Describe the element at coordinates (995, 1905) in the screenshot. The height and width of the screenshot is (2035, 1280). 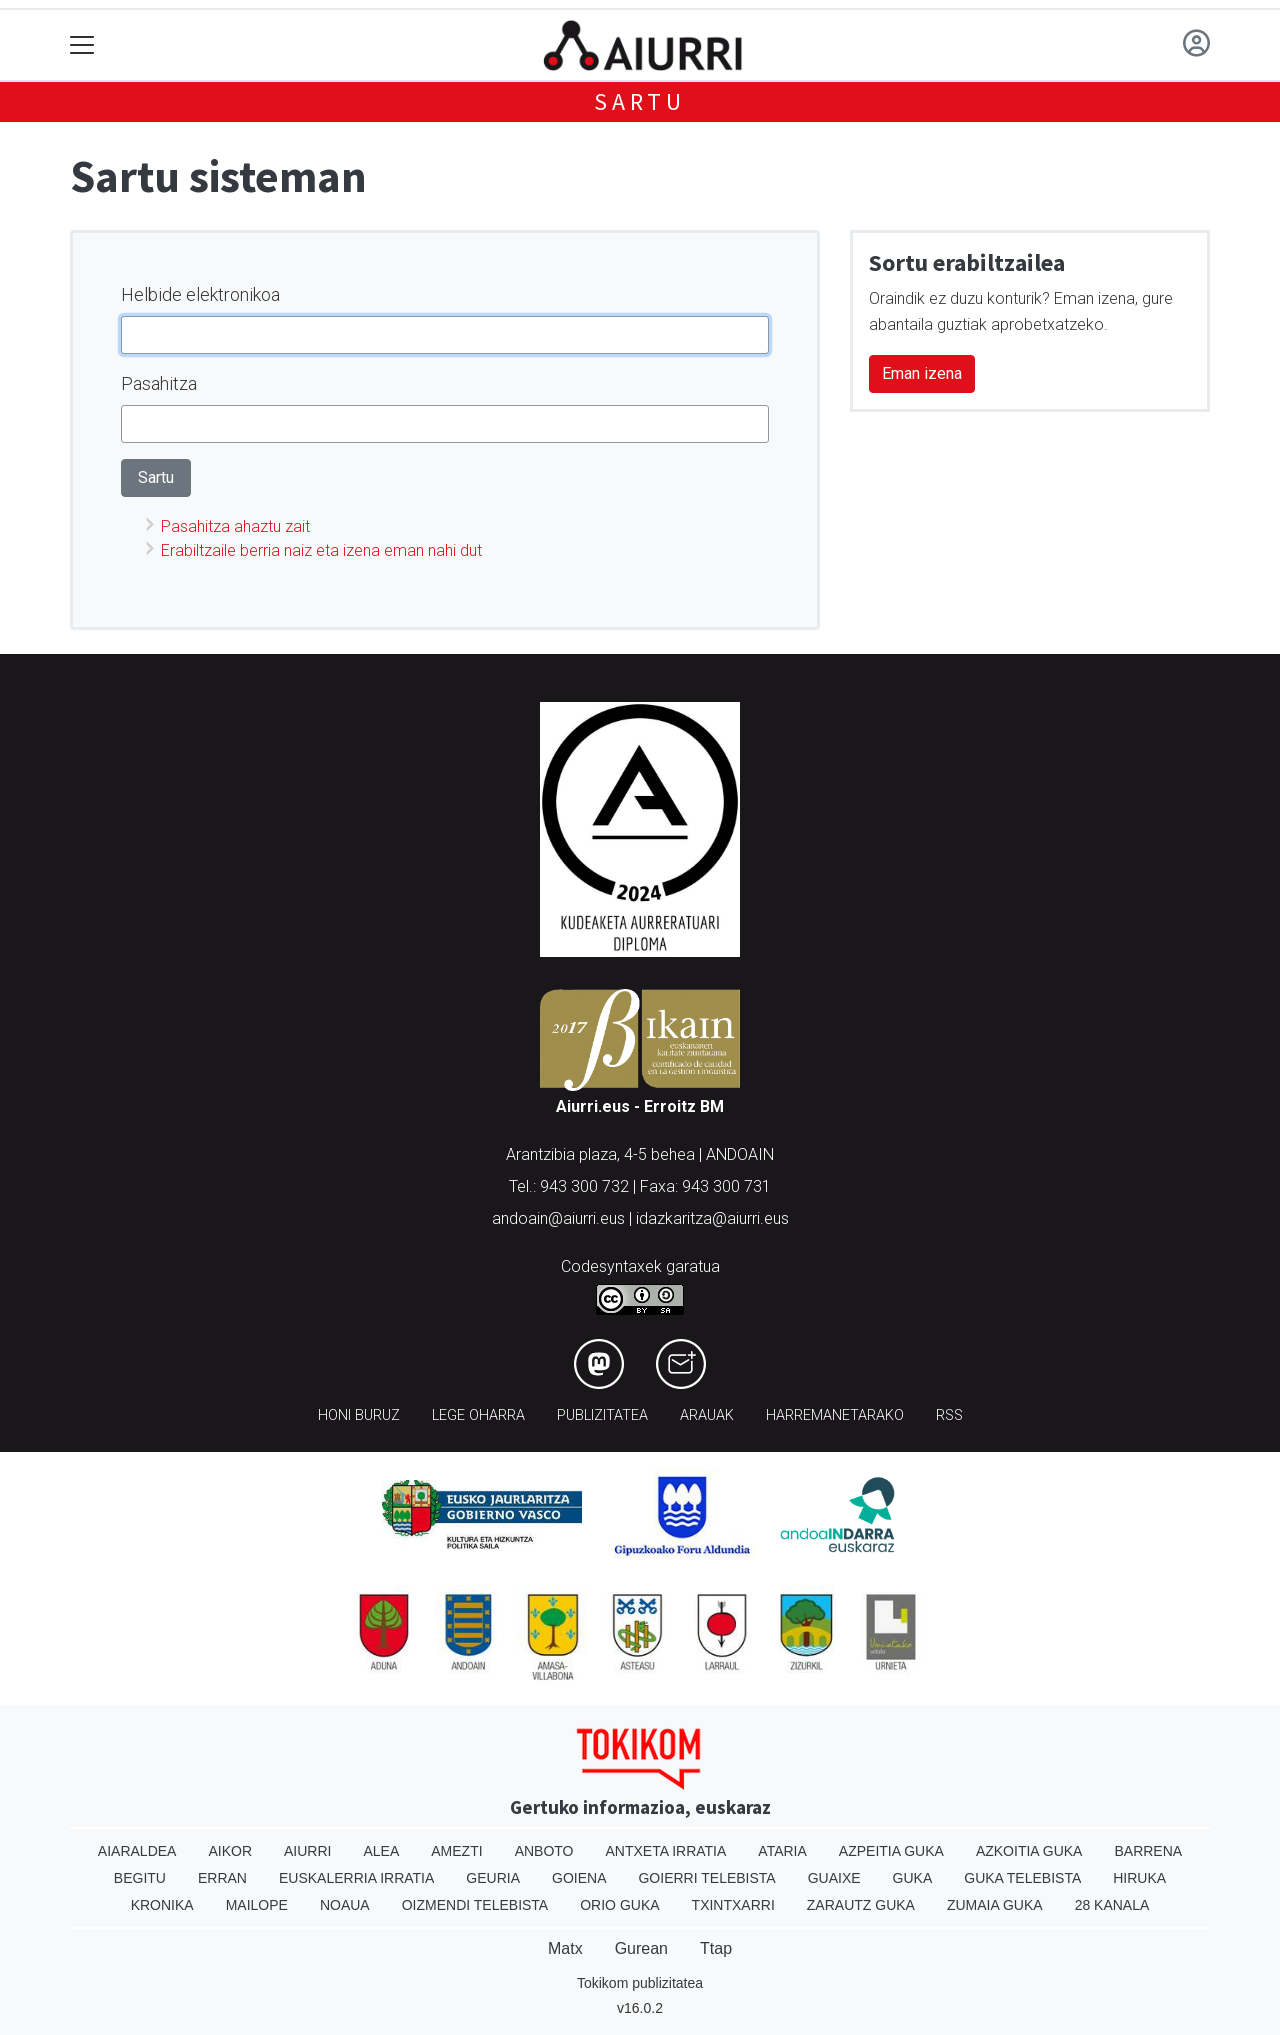
I see `Zumaia Guka` at that location.